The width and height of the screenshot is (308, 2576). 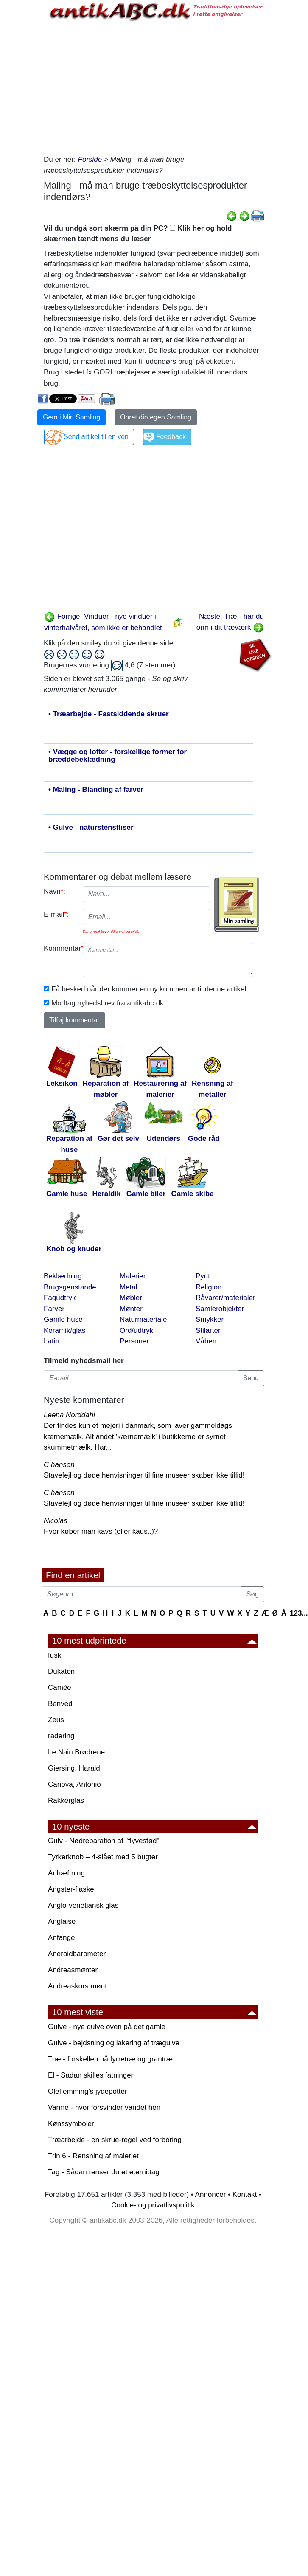 I want to click on Leena Norddahl, so click(x=69, y=1415).